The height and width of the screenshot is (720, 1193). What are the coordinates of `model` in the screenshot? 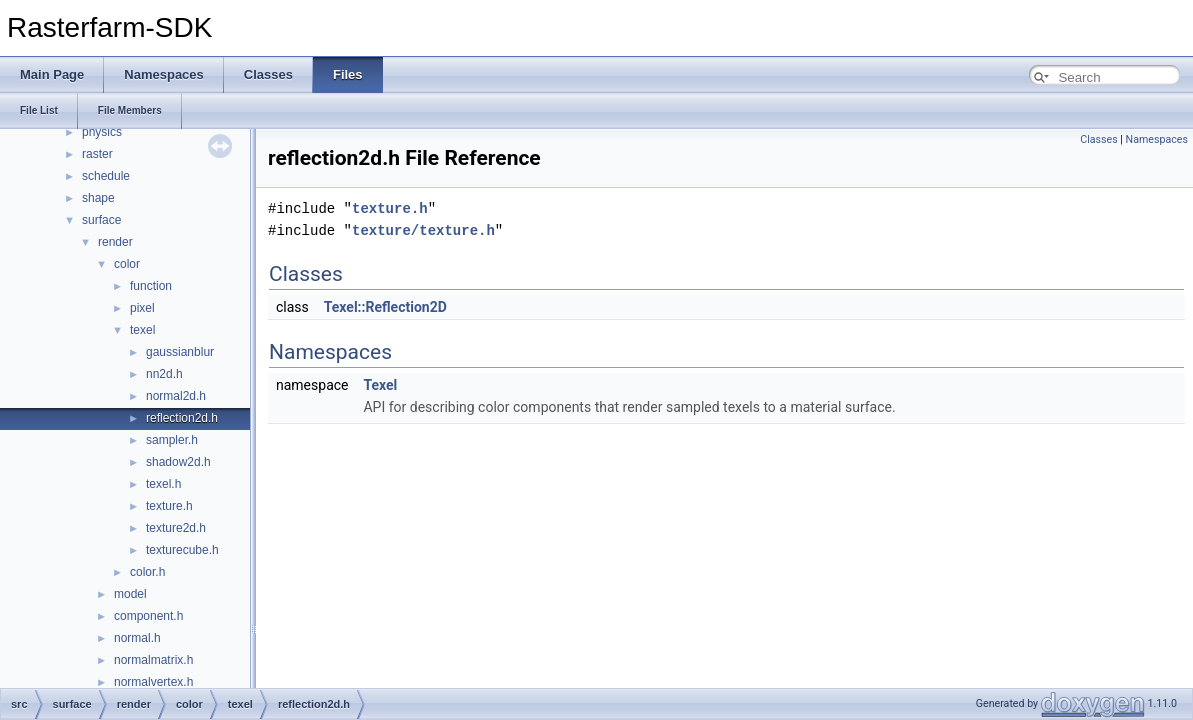 It's located at (130, 594).